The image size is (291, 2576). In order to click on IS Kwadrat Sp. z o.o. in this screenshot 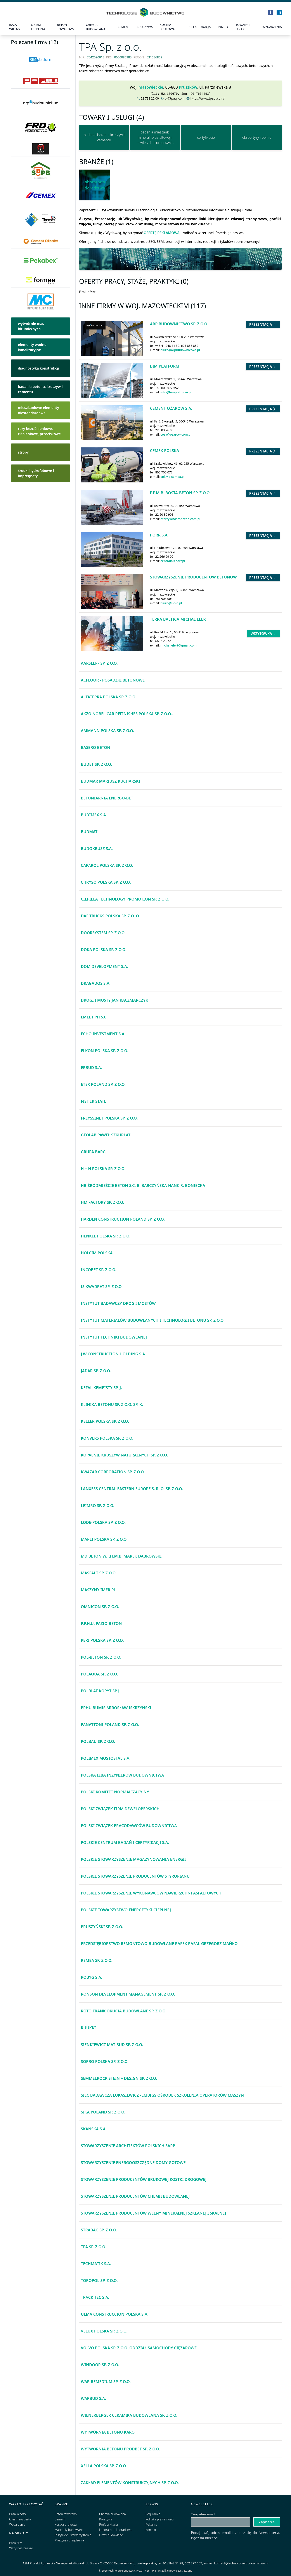, I will do `click(102, 1286)`.